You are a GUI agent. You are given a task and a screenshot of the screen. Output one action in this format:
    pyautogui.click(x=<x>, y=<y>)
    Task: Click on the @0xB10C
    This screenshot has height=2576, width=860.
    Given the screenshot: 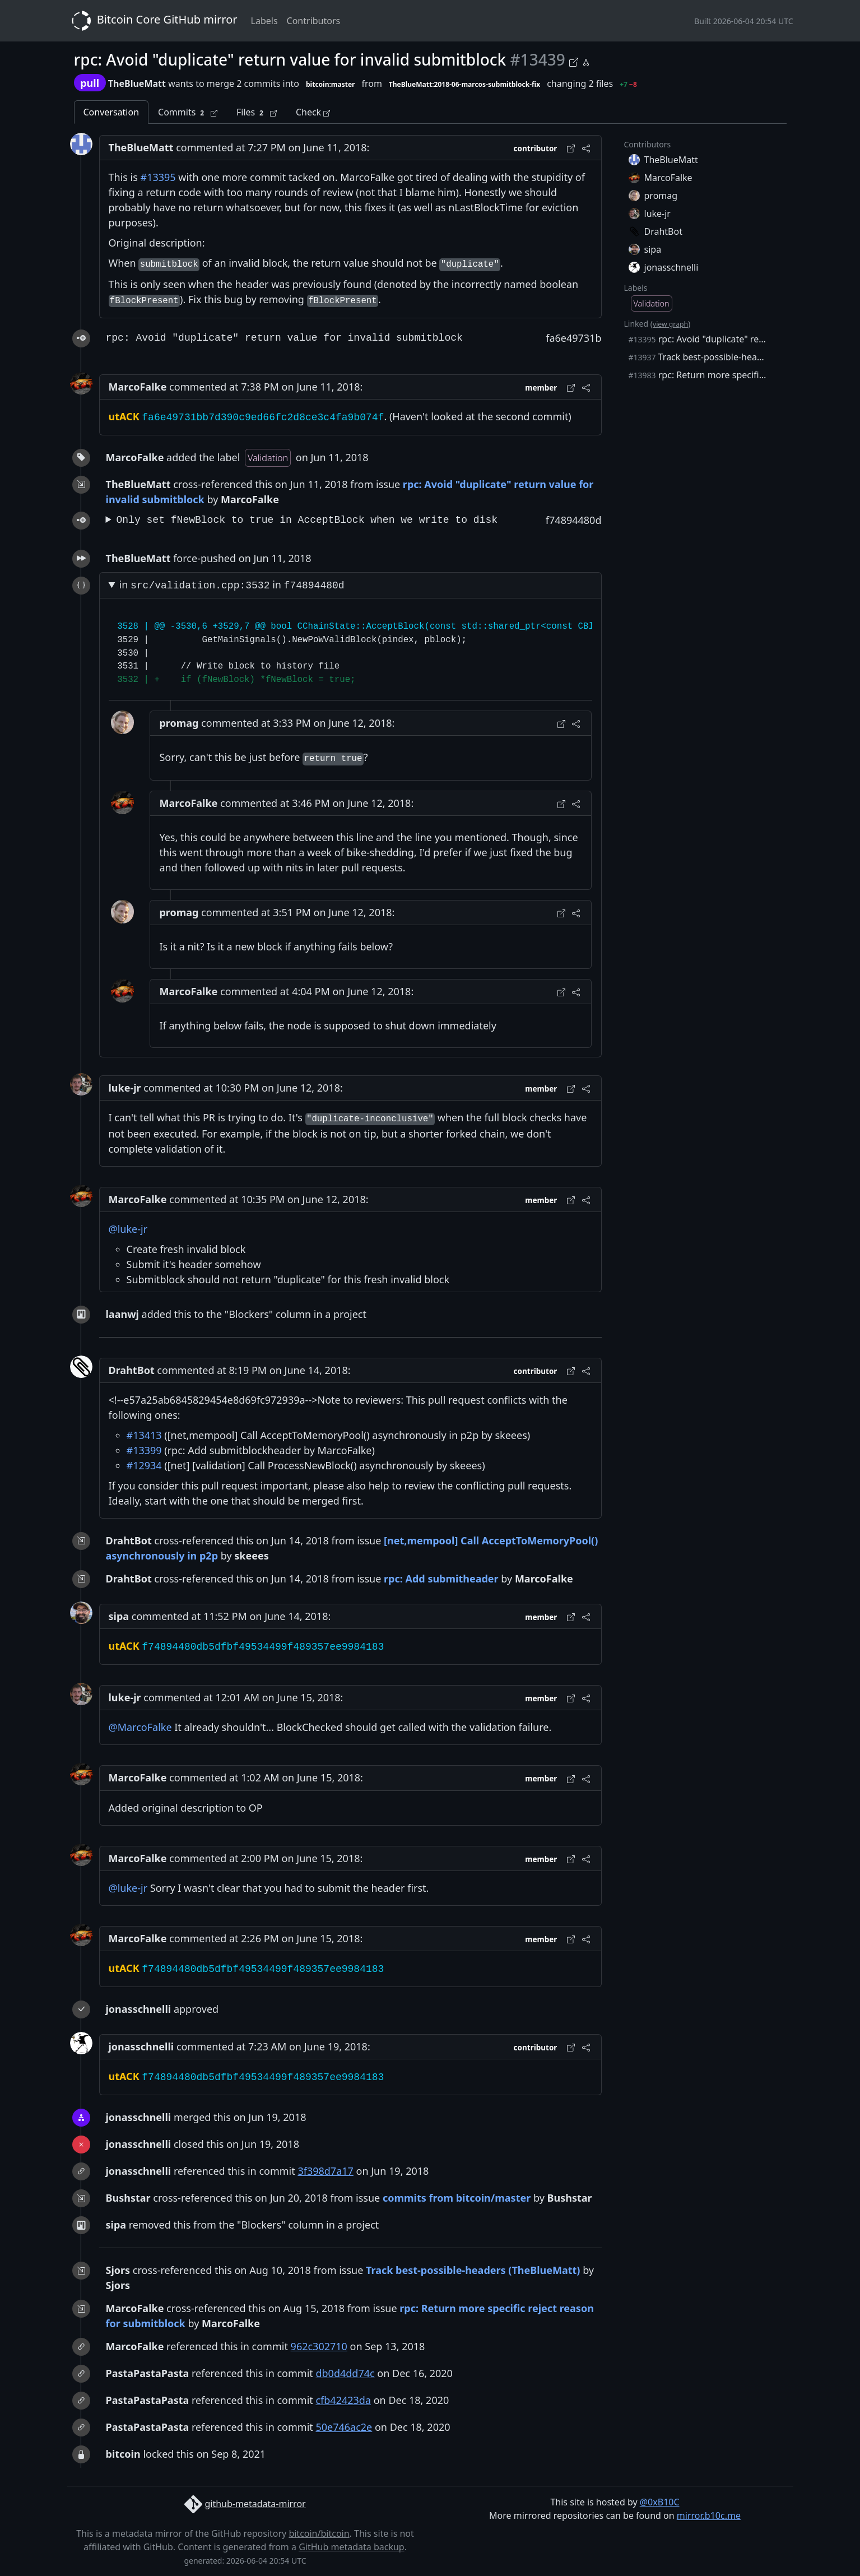 What is the action you would take?
    pyautogui.click(x=660, y=2502)
    